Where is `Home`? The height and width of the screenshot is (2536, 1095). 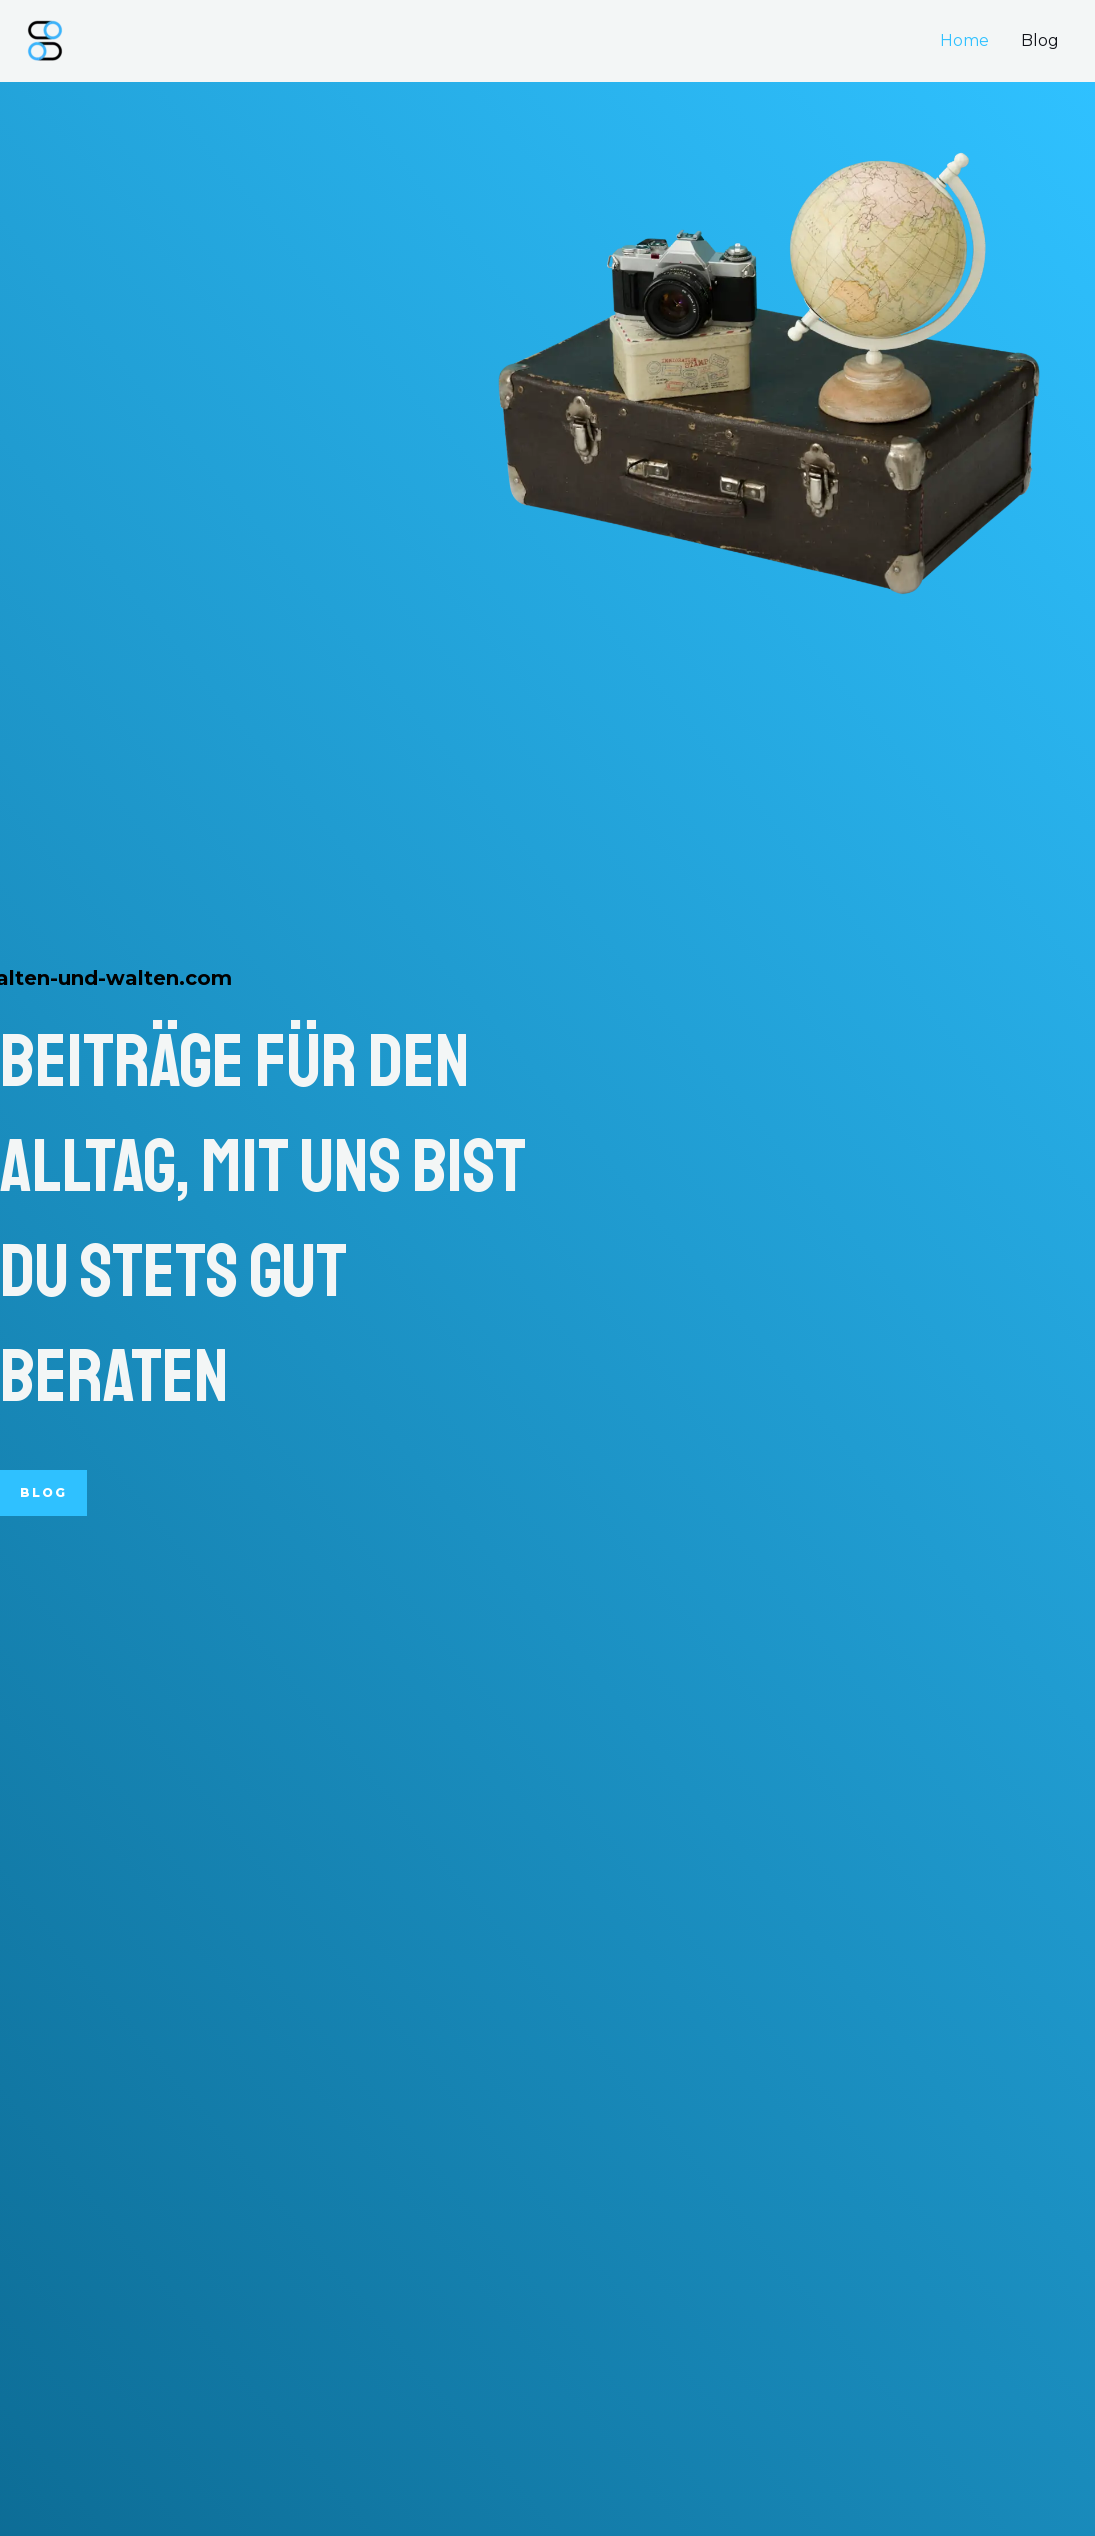 Home is located at coordinates (964, 40).